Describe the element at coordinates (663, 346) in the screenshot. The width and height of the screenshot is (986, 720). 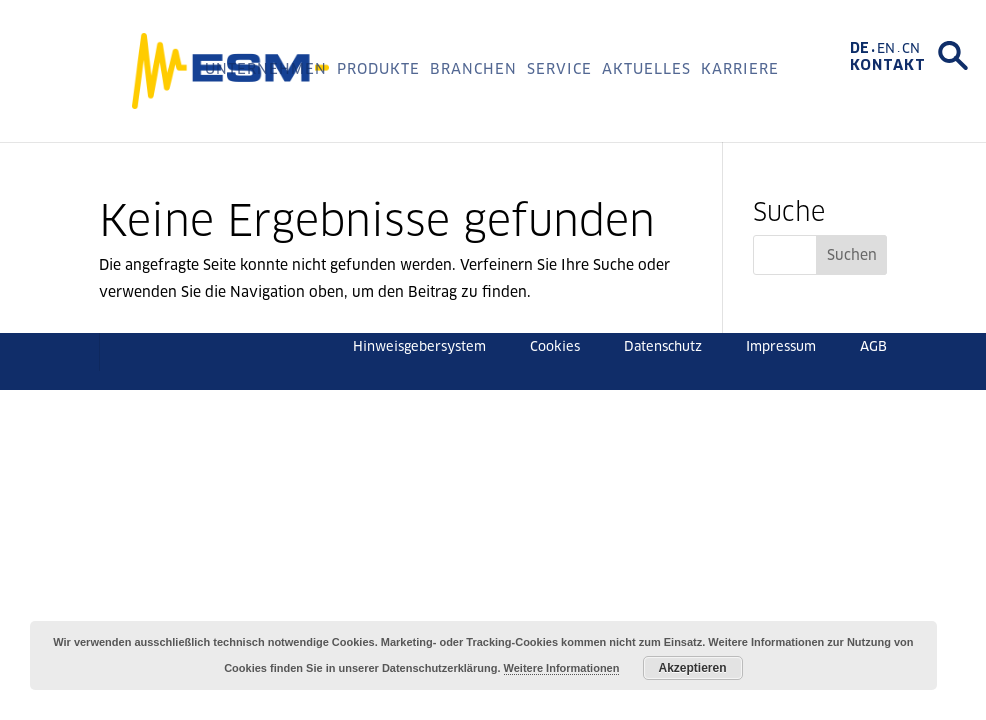
I see `Datenschutz` at that location.